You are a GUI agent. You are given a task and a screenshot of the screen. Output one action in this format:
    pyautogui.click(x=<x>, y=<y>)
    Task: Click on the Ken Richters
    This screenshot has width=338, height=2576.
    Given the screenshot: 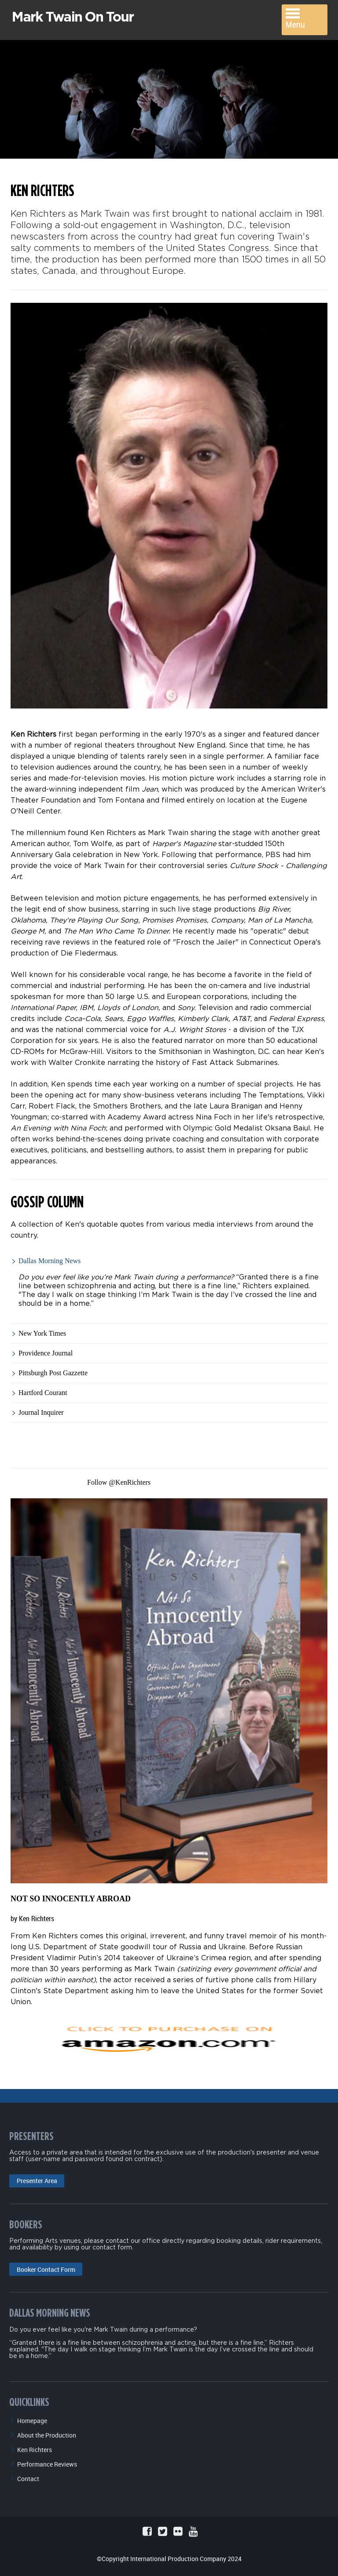 What is the action you would take?
    pyautogui.click(x=34, y=2446)
    